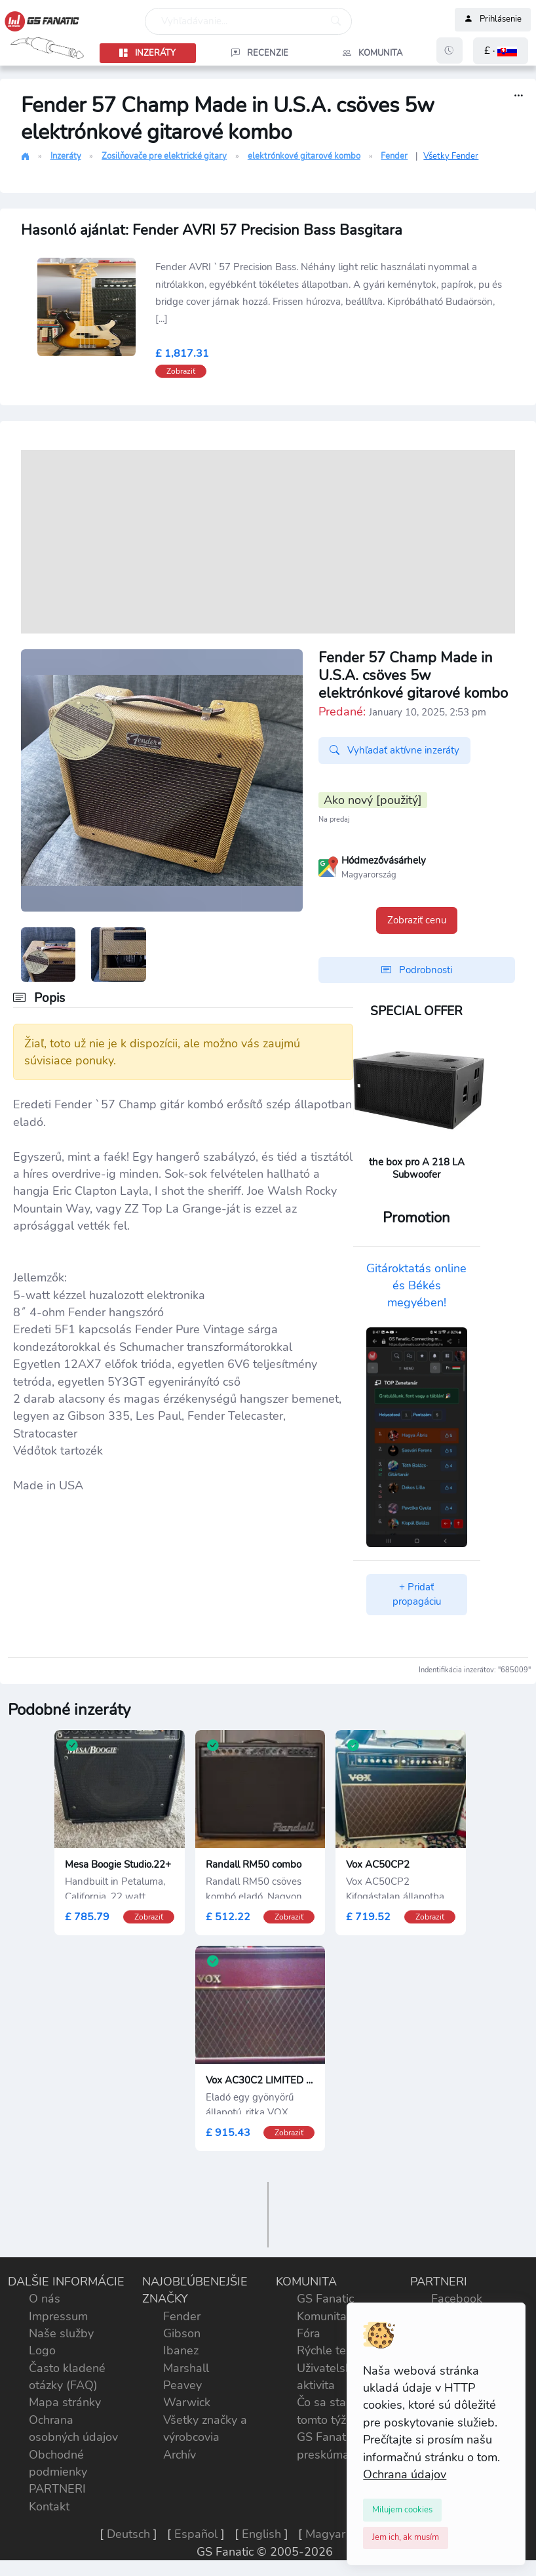  Describe the element at coordinates (182, 2333) in the screenshot. I see `Gibson` at that location.